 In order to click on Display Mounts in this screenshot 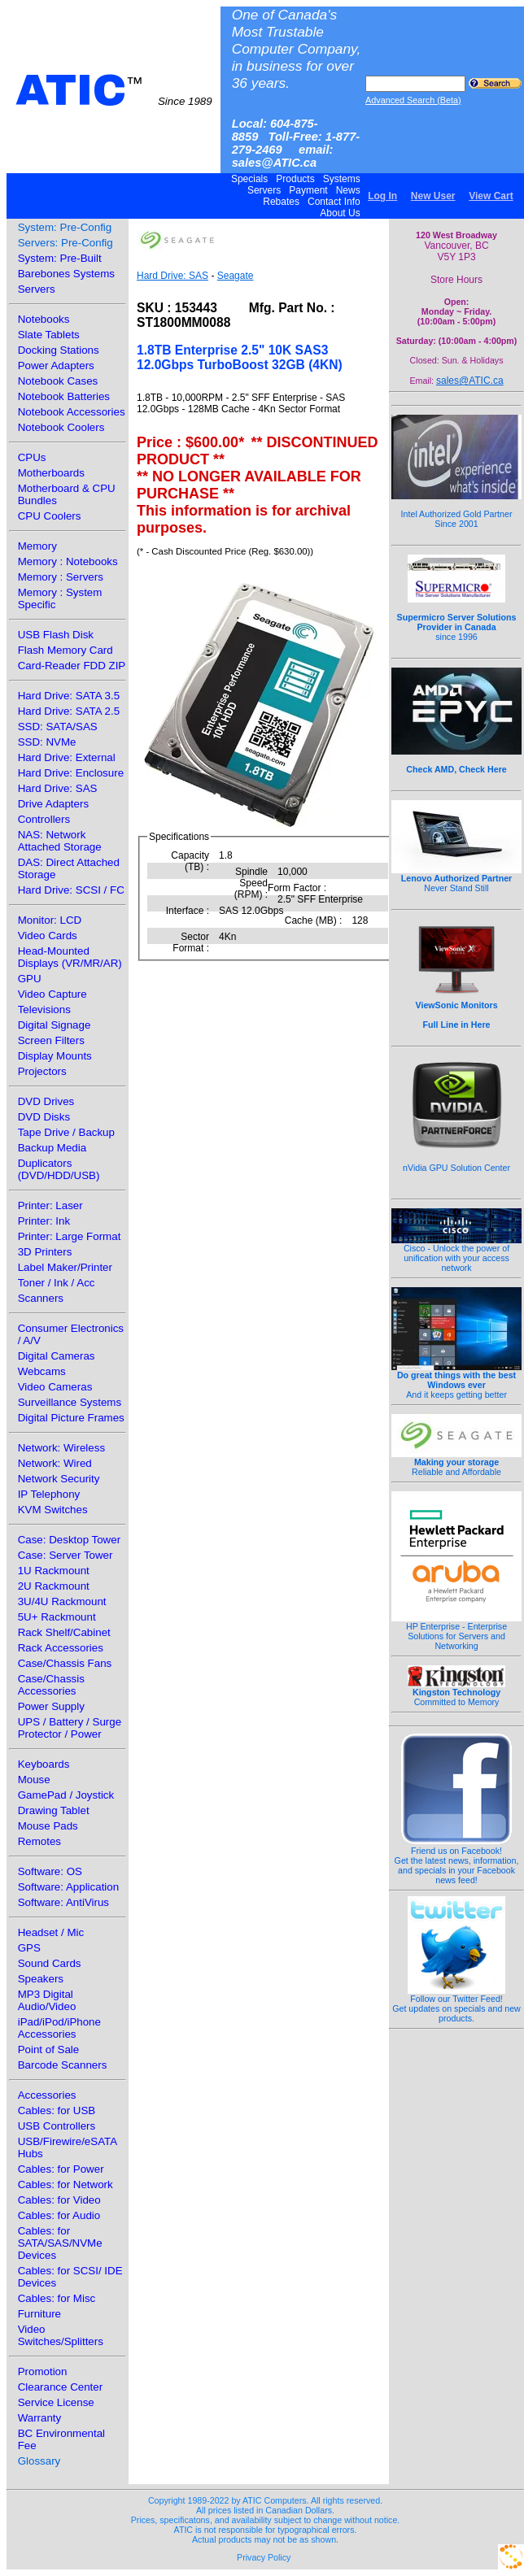, I will do `click(55, 1056)`.